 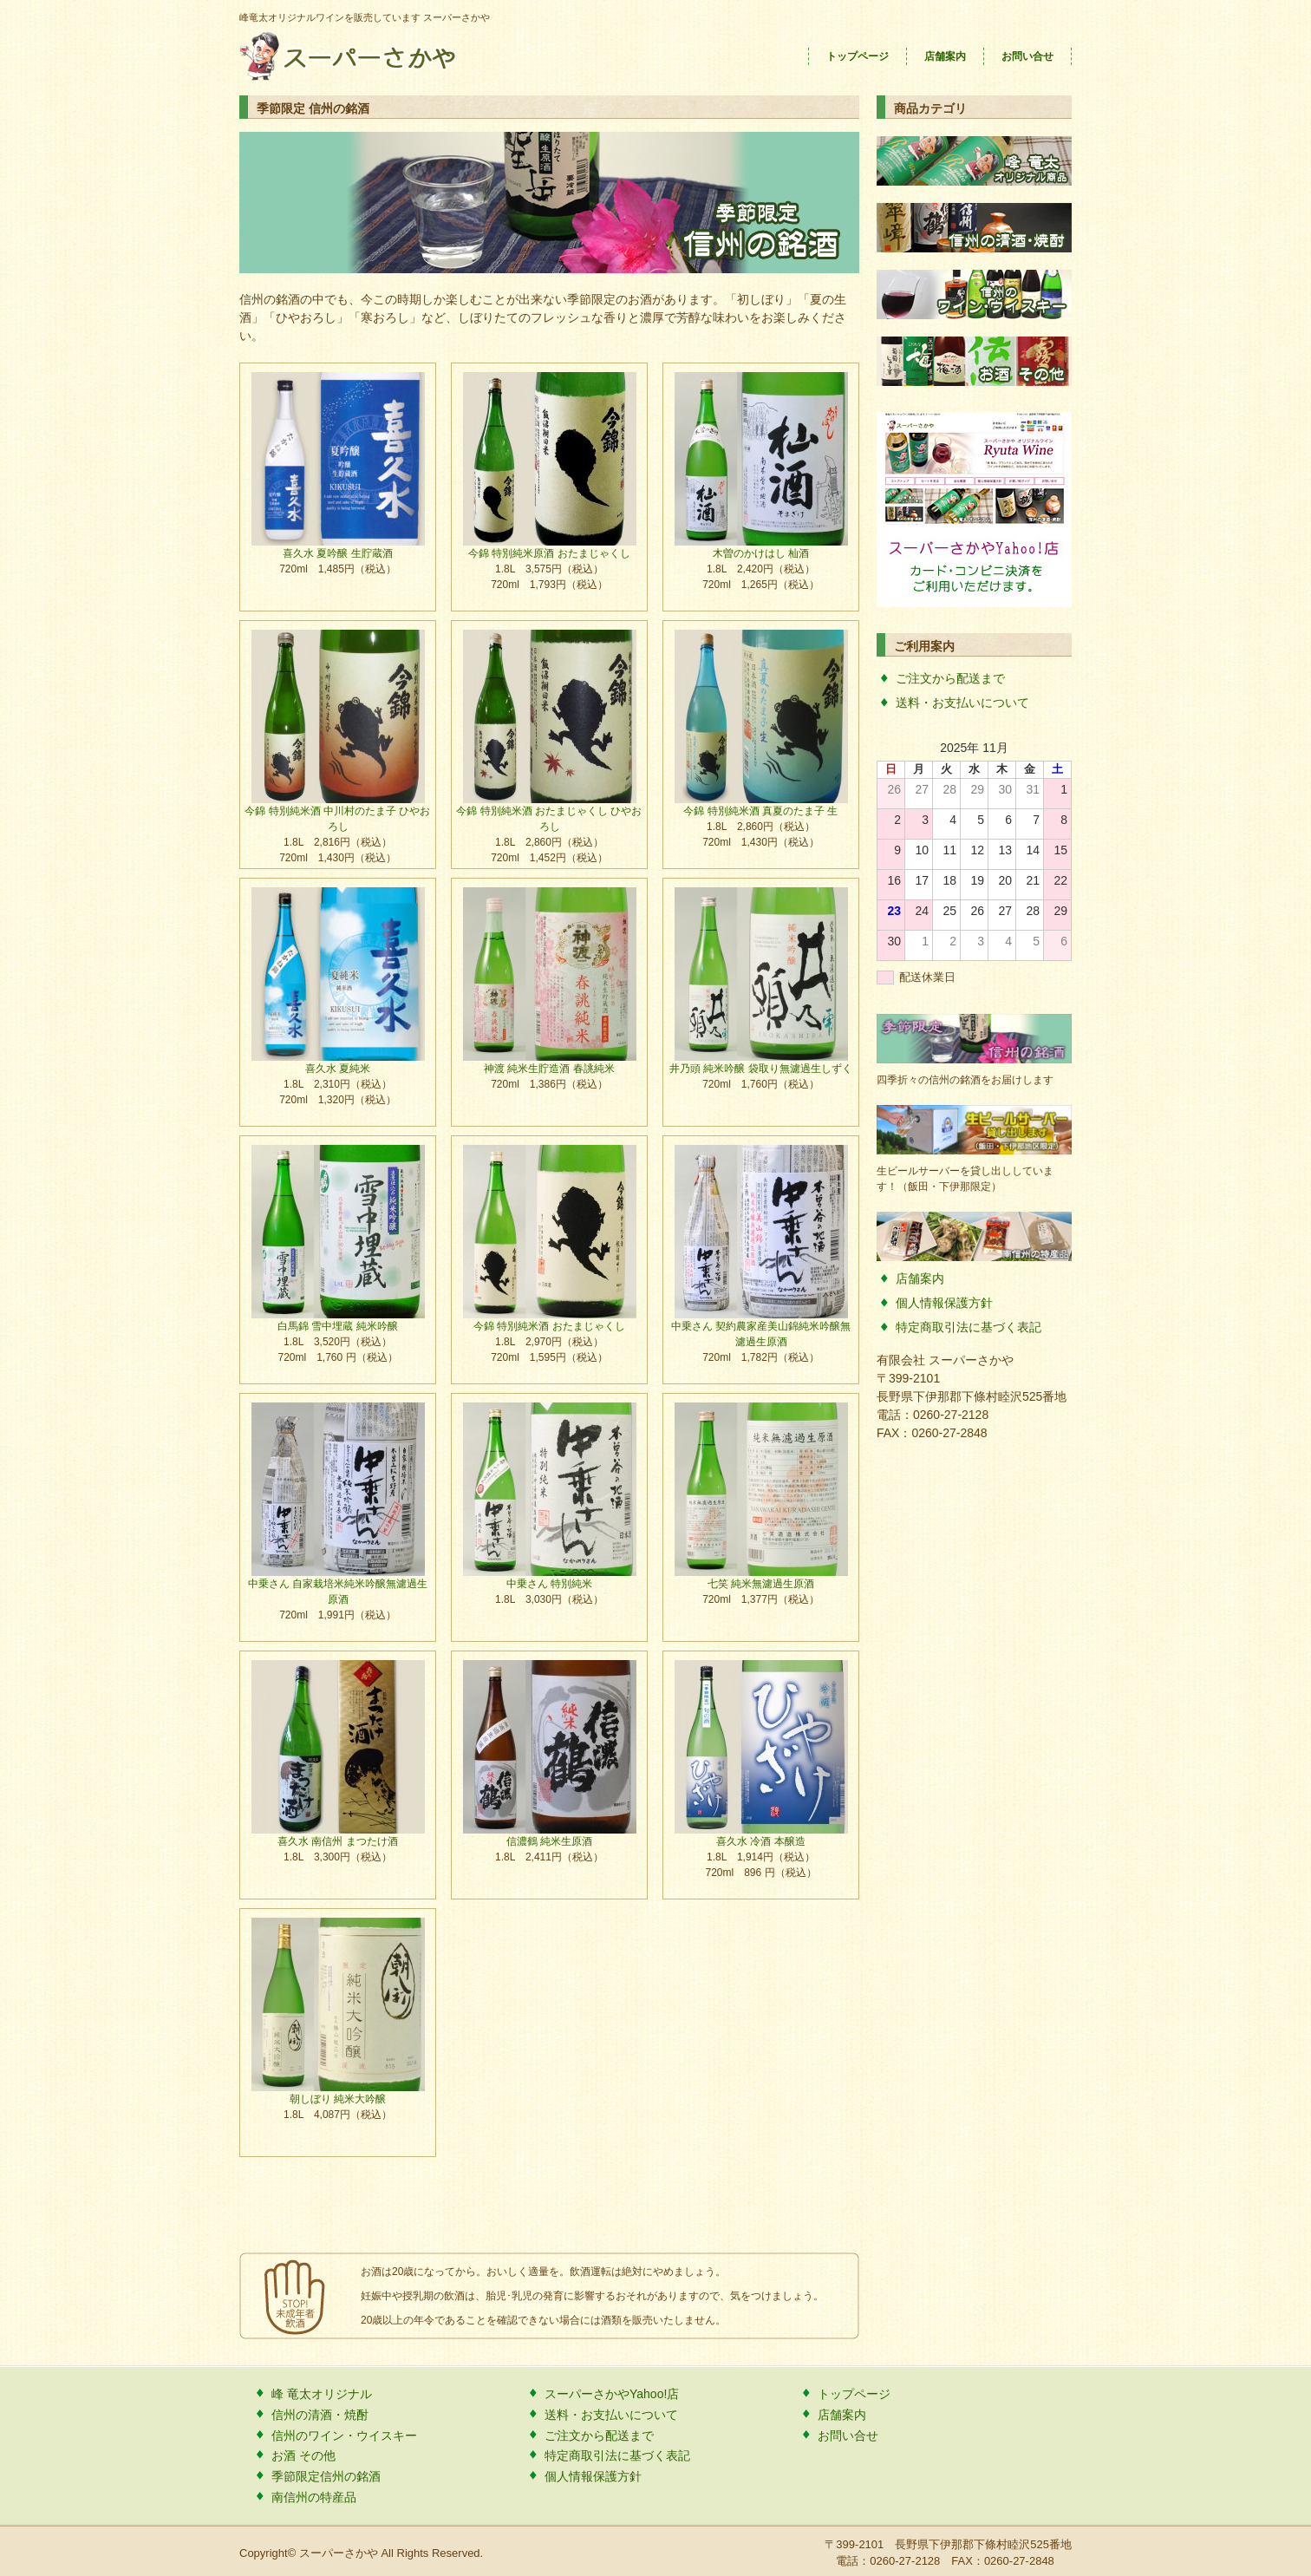 I want to click on お問い合せ, so click(x=1027, y=56).